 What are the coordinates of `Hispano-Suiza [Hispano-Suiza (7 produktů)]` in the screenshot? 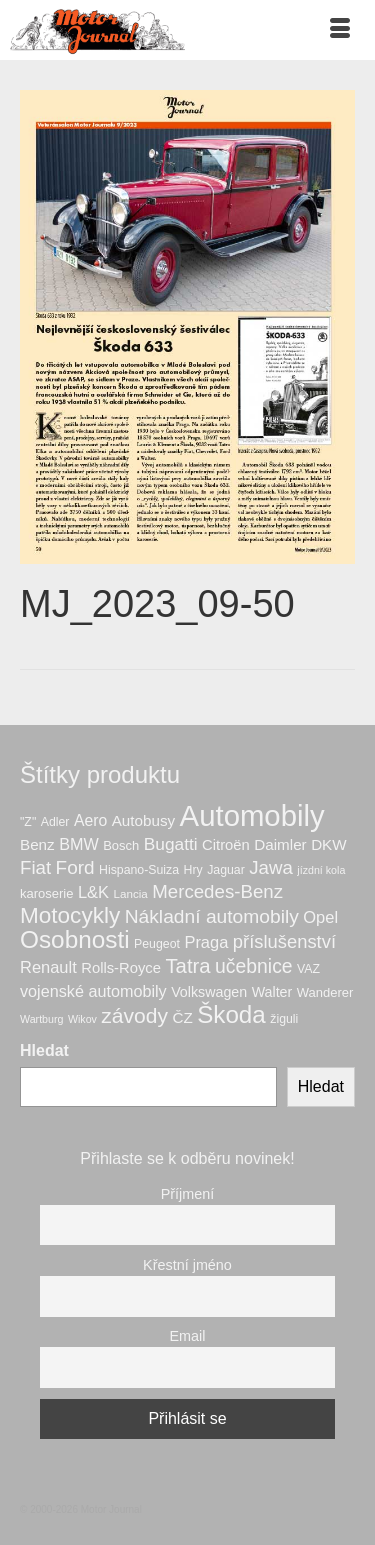 It's located at (139, 870).